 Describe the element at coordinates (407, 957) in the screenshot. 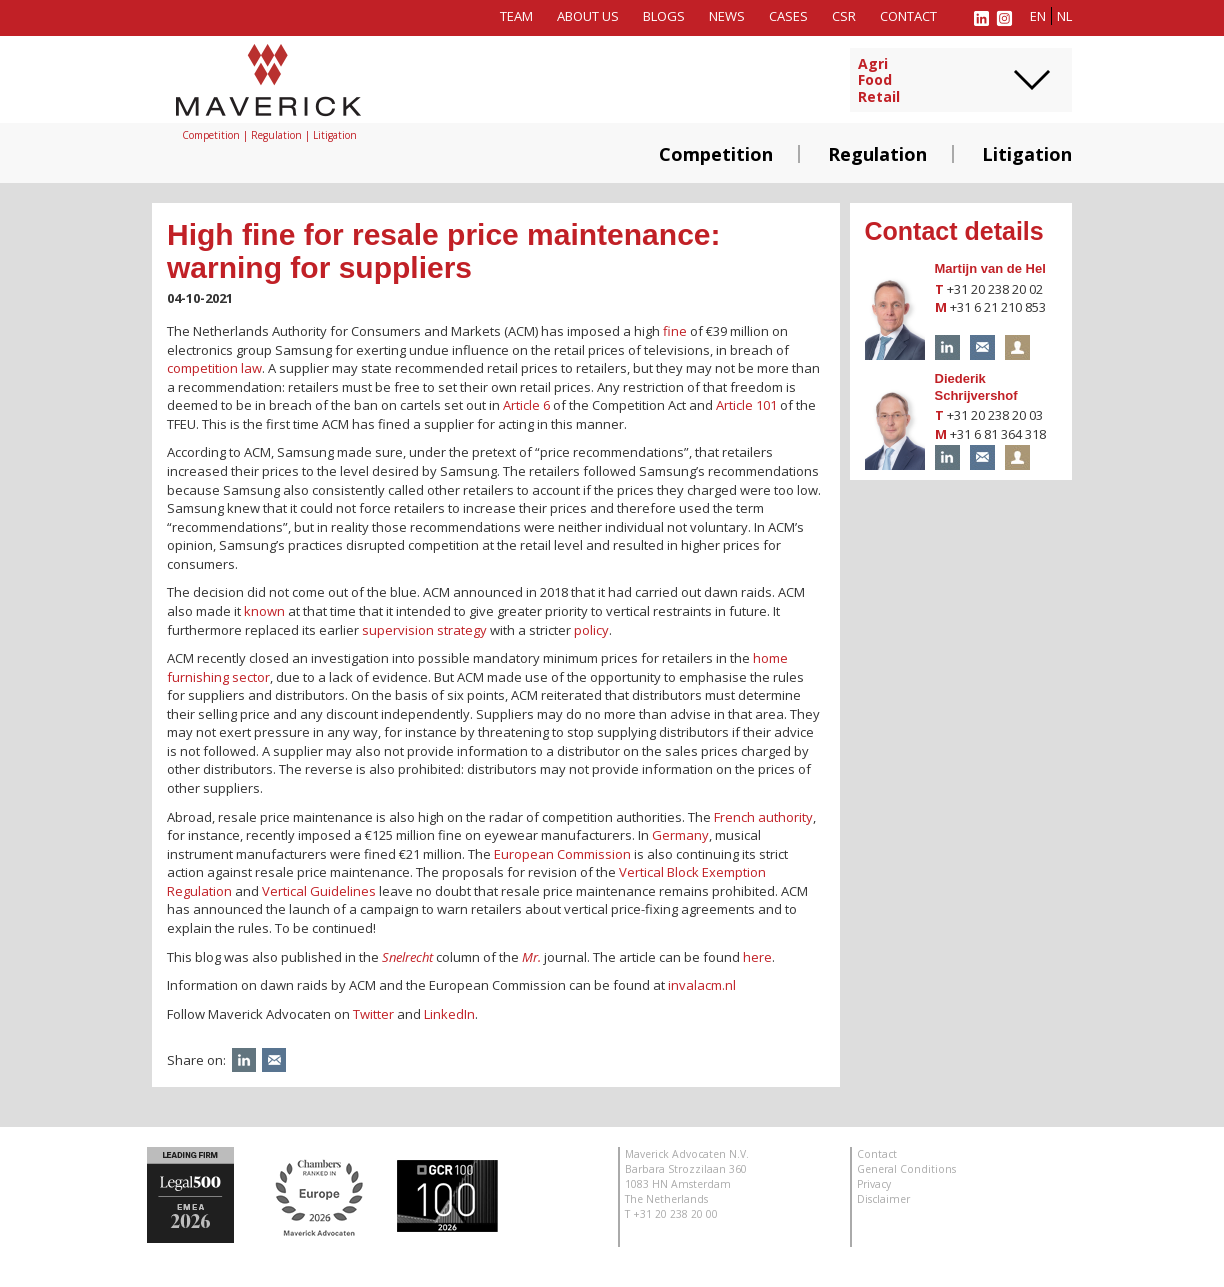

I see `Snelrecht` at that location.